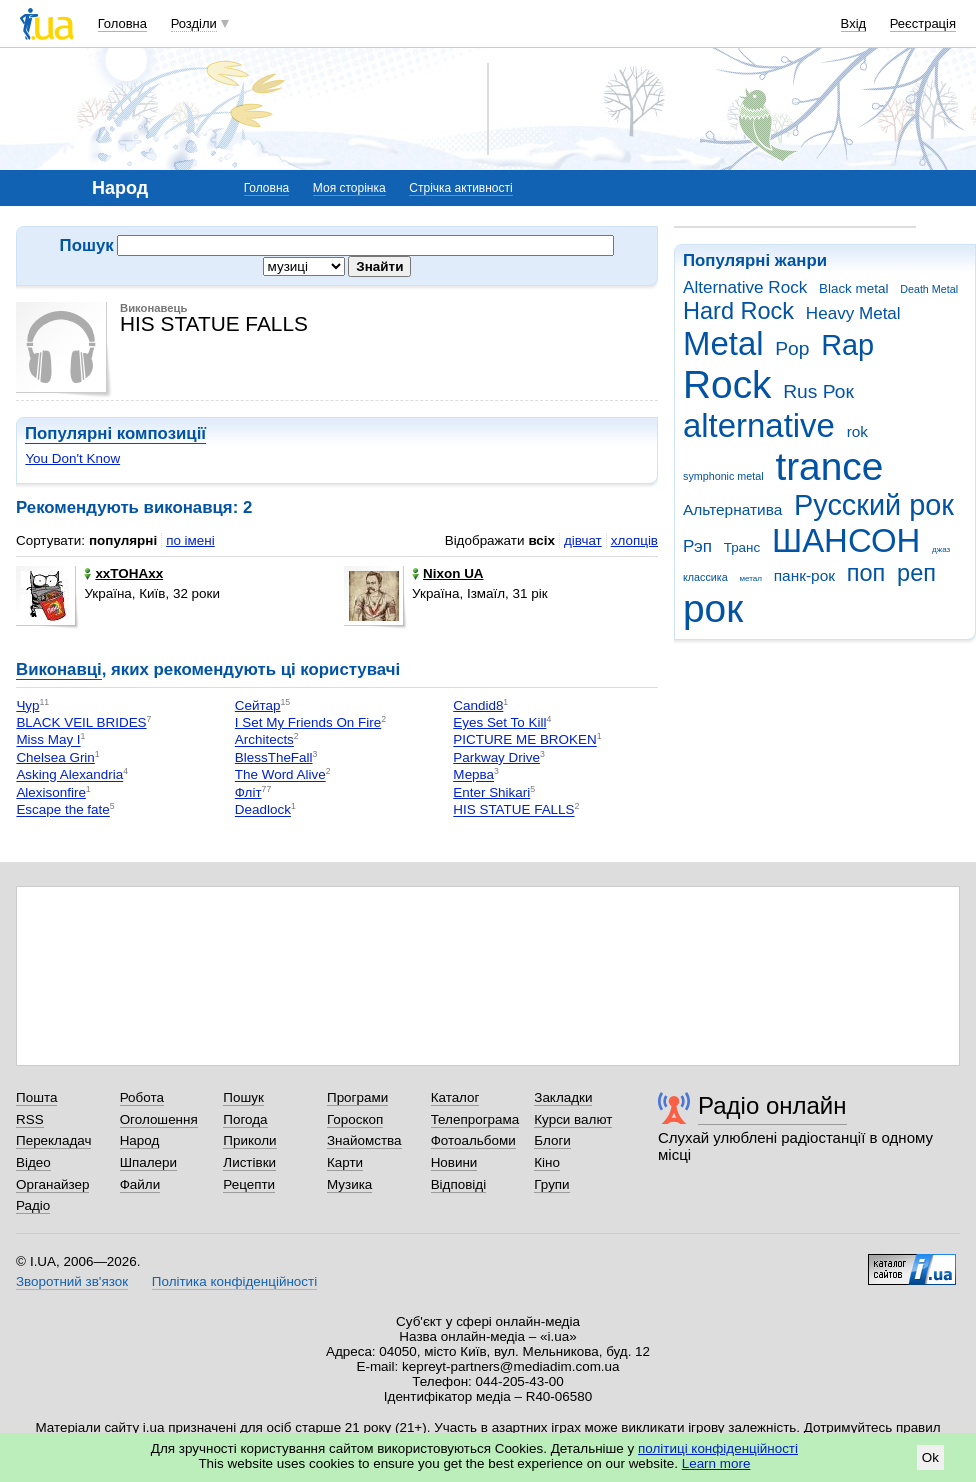  What do you see at coordinates (829, 466) in the screenshot?
I see `trance` at bounding box center [829, 466].